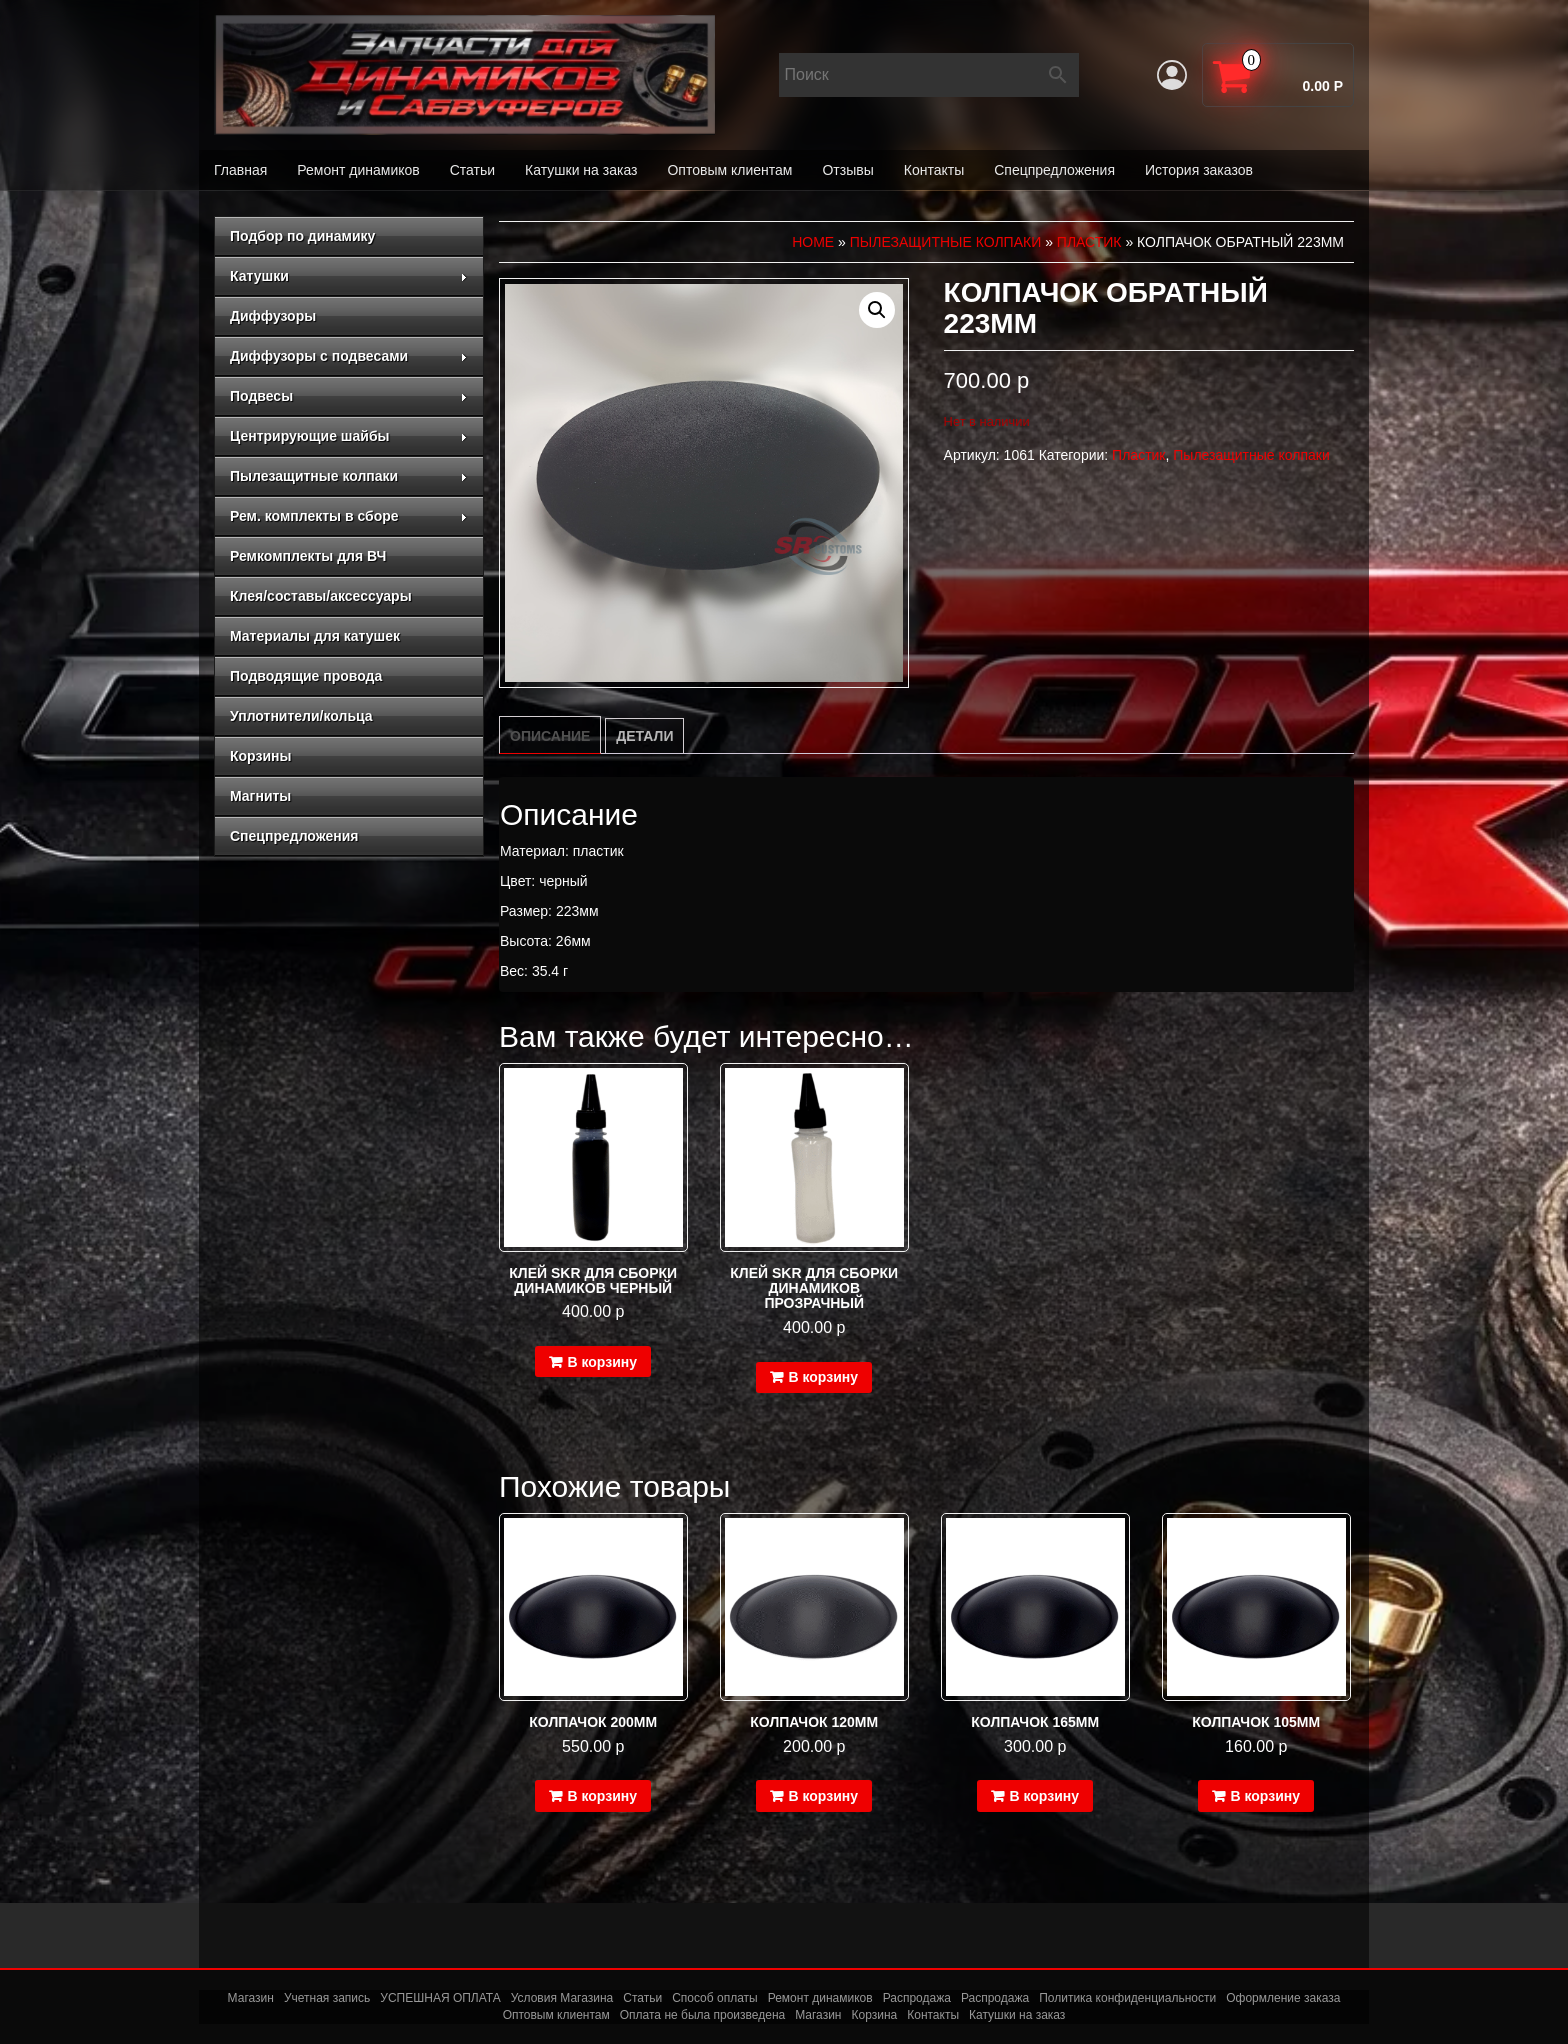 This screenshot has width=1568, height=2044. I want to click on В корзину [Добавить в корзину “Колпачок 105мм”], so click(1265, 1796).